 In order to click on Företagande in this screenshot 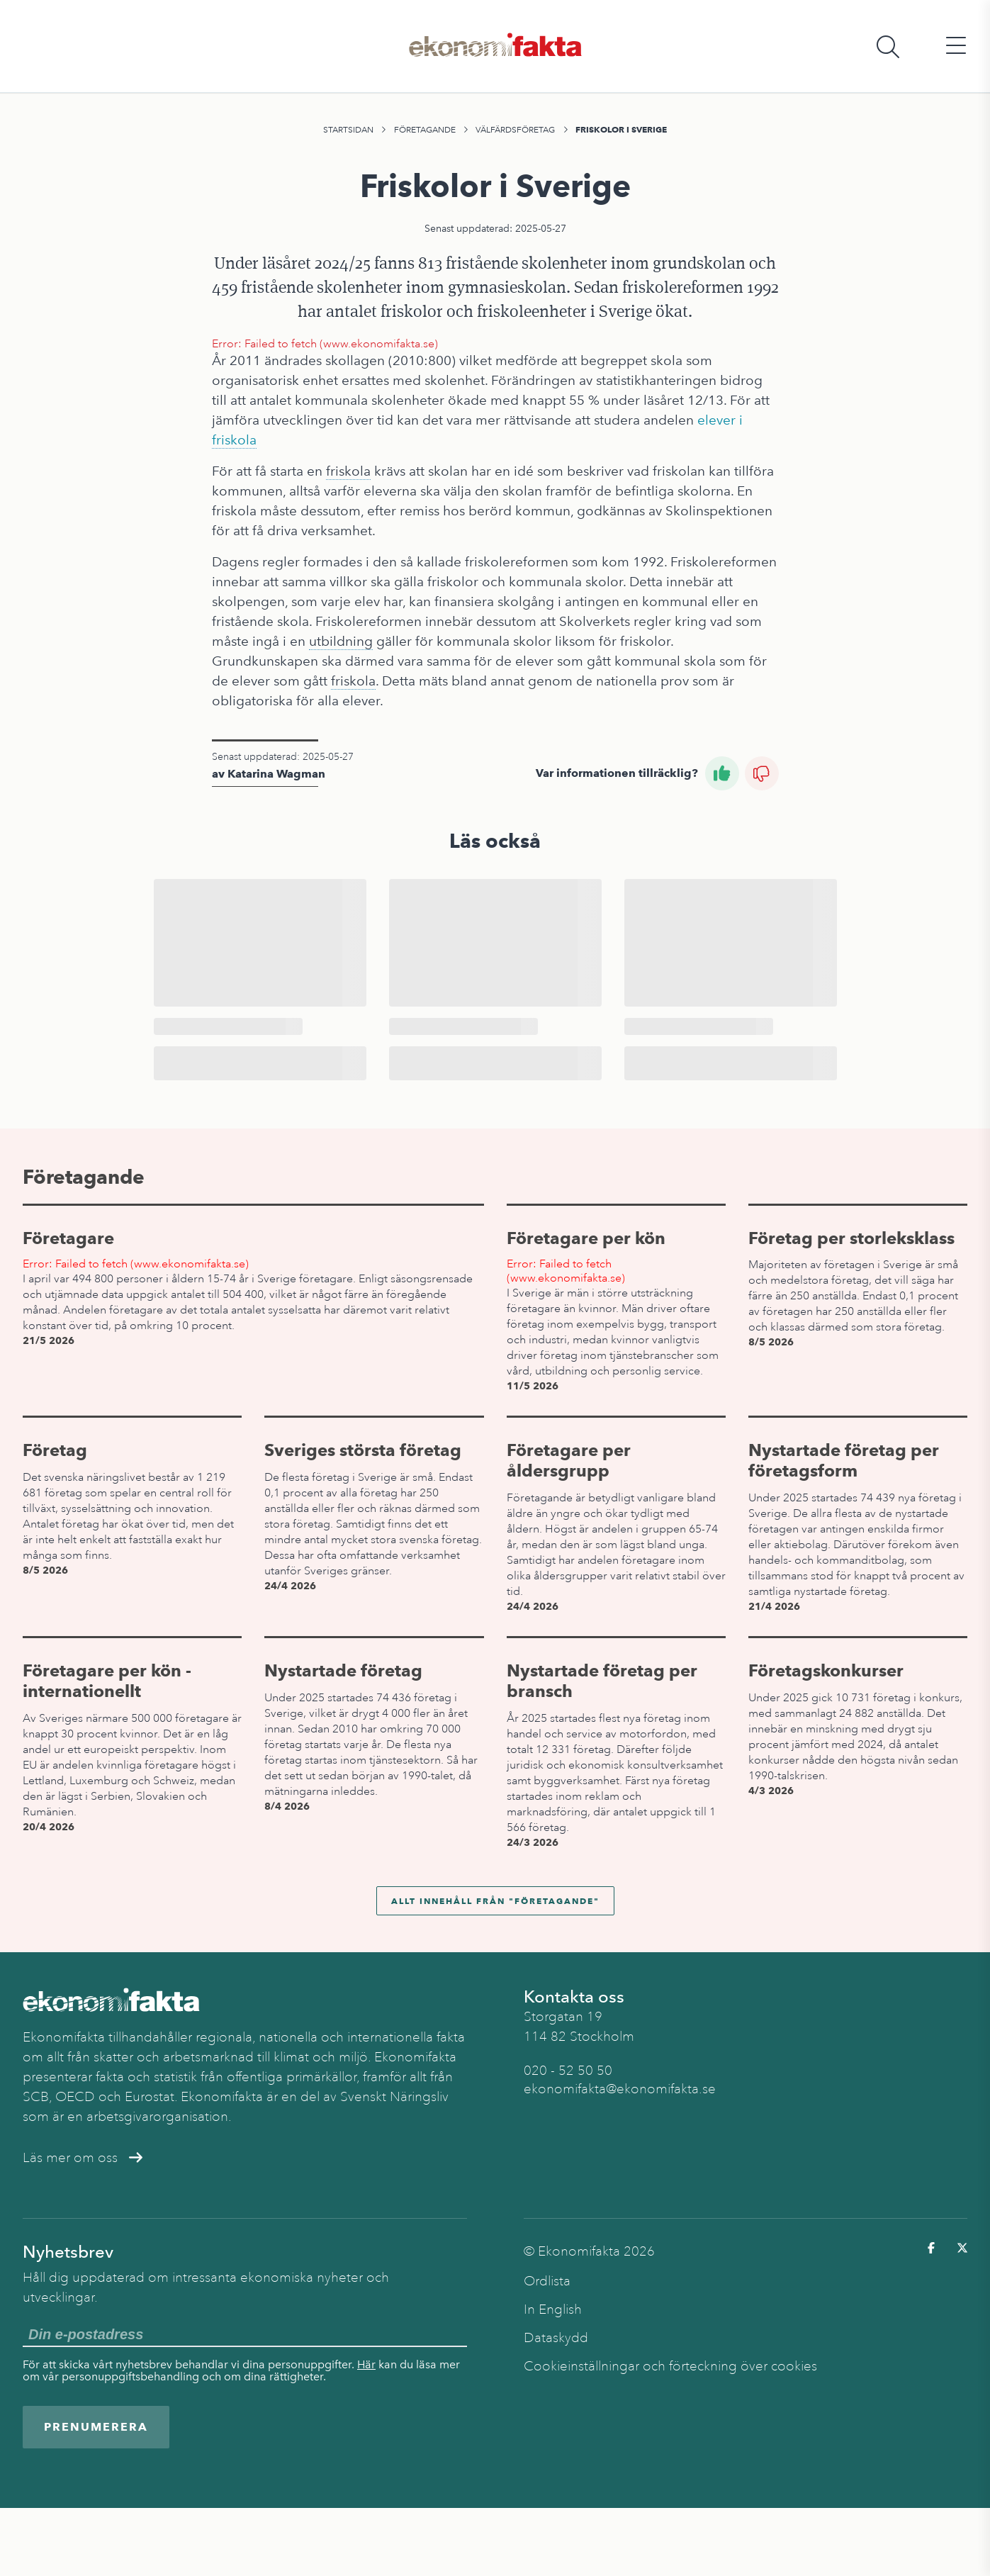, I will do `click(425, 130)`.